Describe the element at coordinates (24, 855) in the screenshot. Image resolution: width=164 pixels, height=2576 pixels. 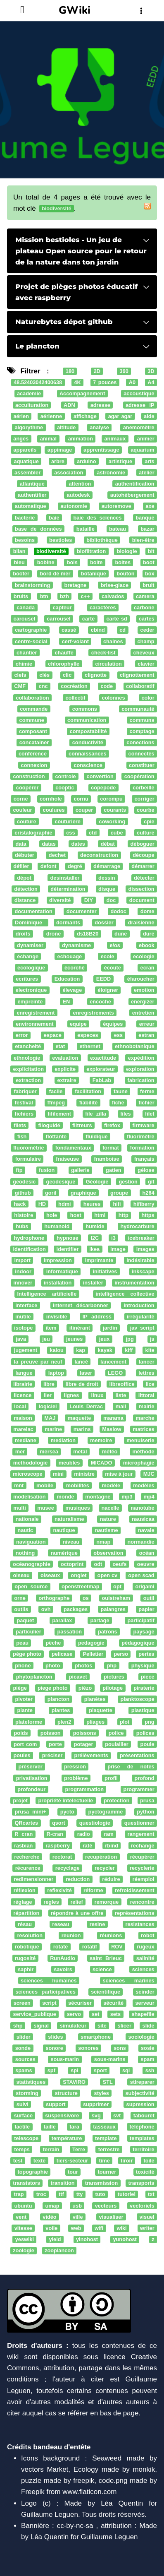
I see `débuter` at that location.